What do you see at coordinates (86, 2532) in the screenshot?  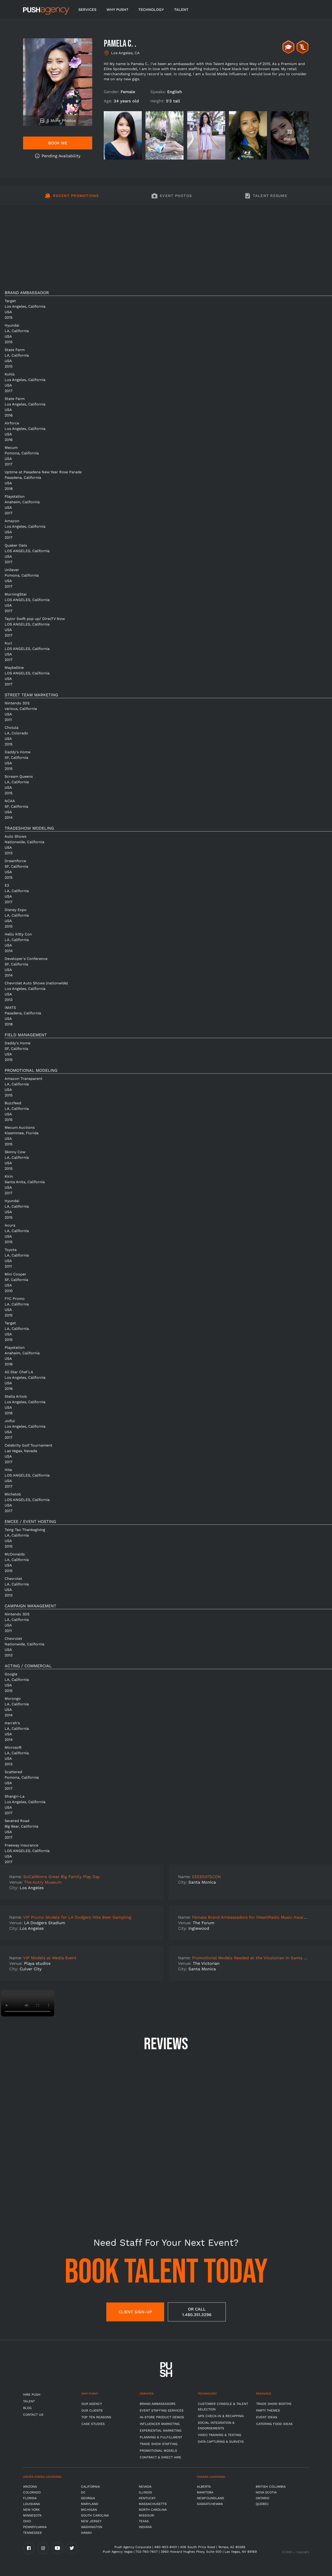 I see `Hawaii` at bounding box center [86, 2532].